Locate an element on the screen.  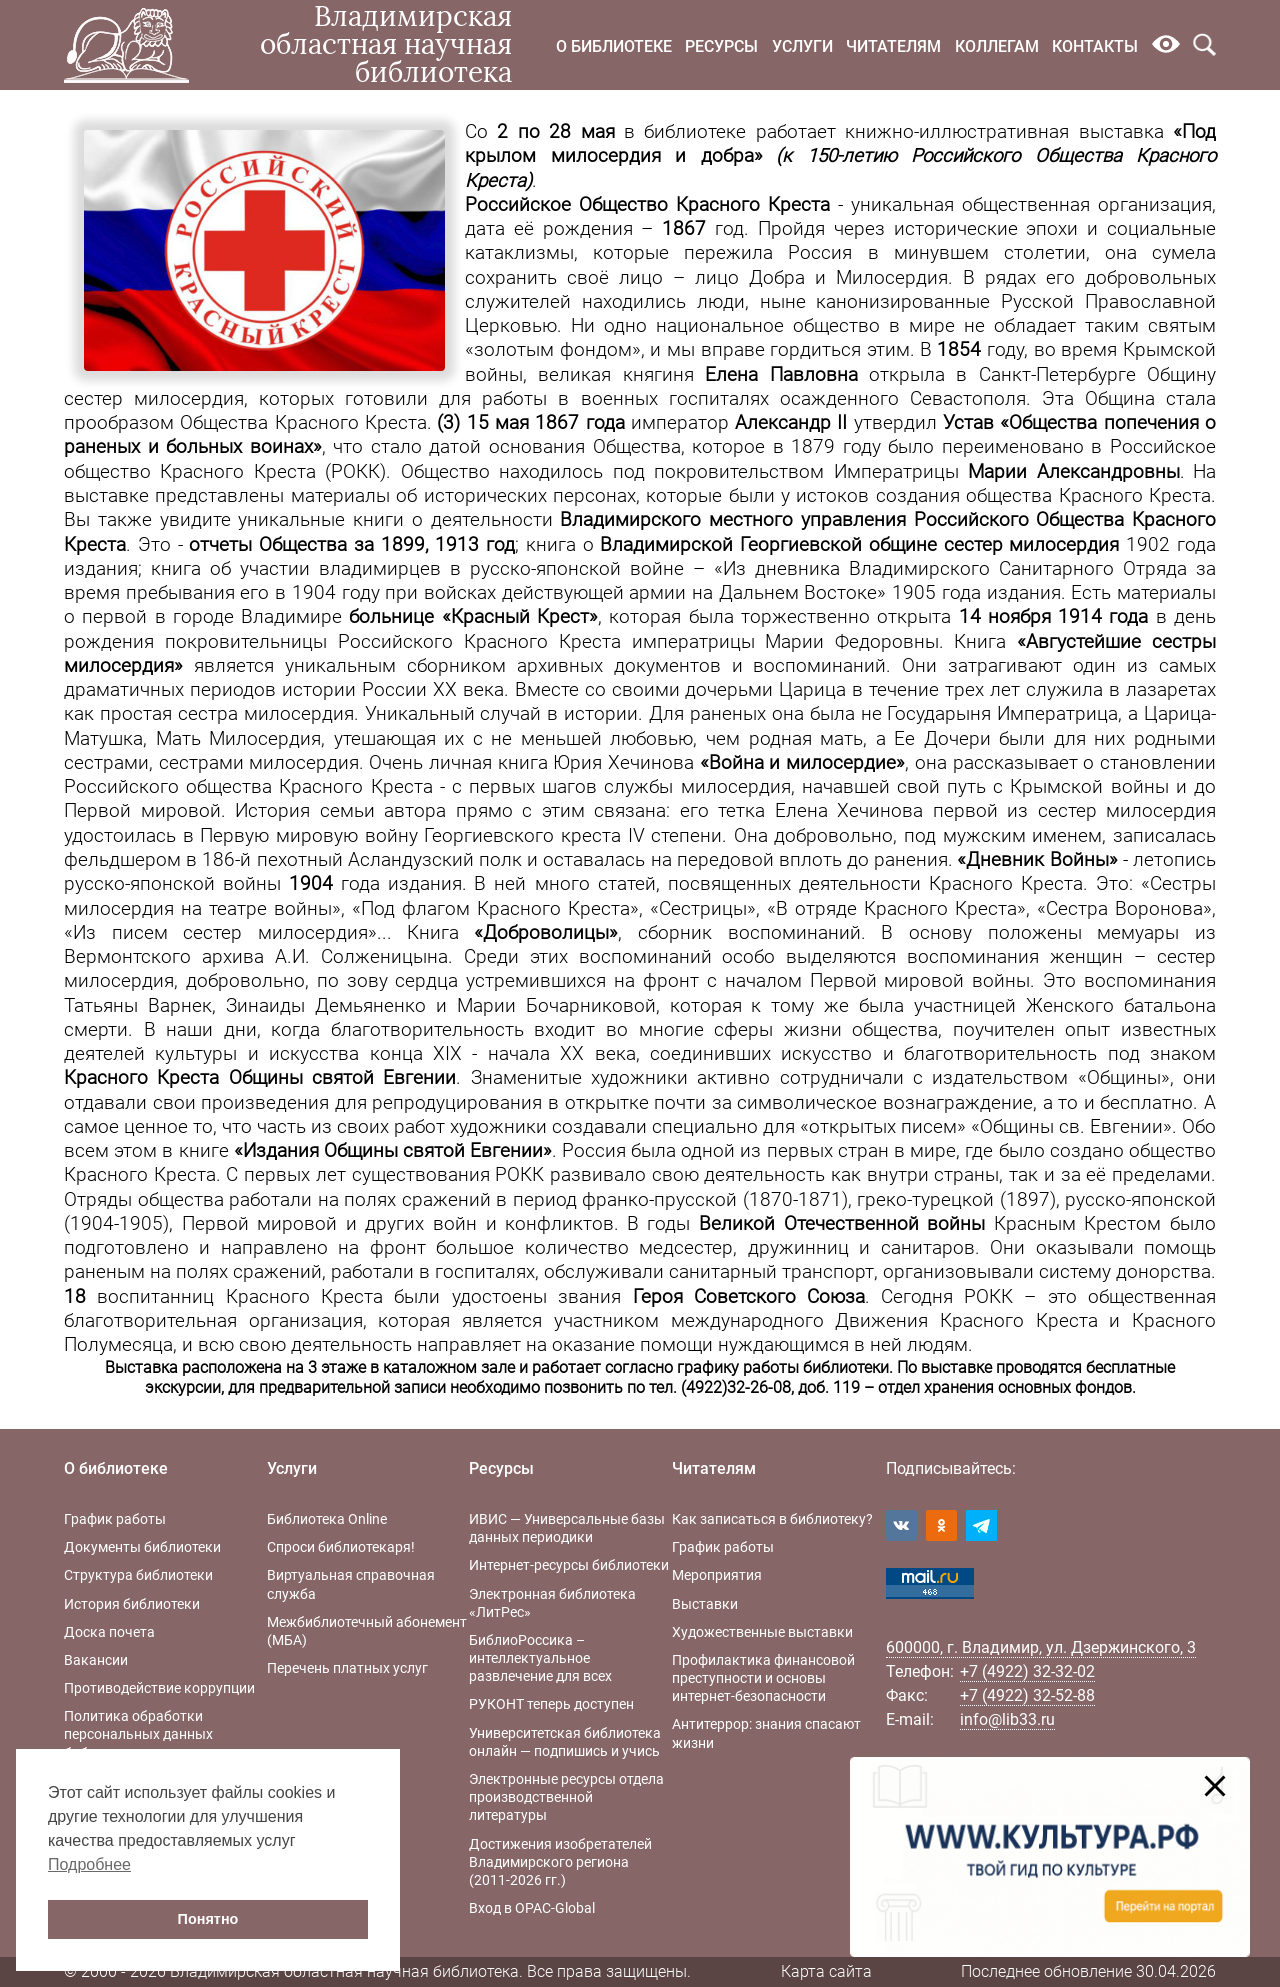
РУКОНТ теперь доступен is located at coordinates (551, 1704).